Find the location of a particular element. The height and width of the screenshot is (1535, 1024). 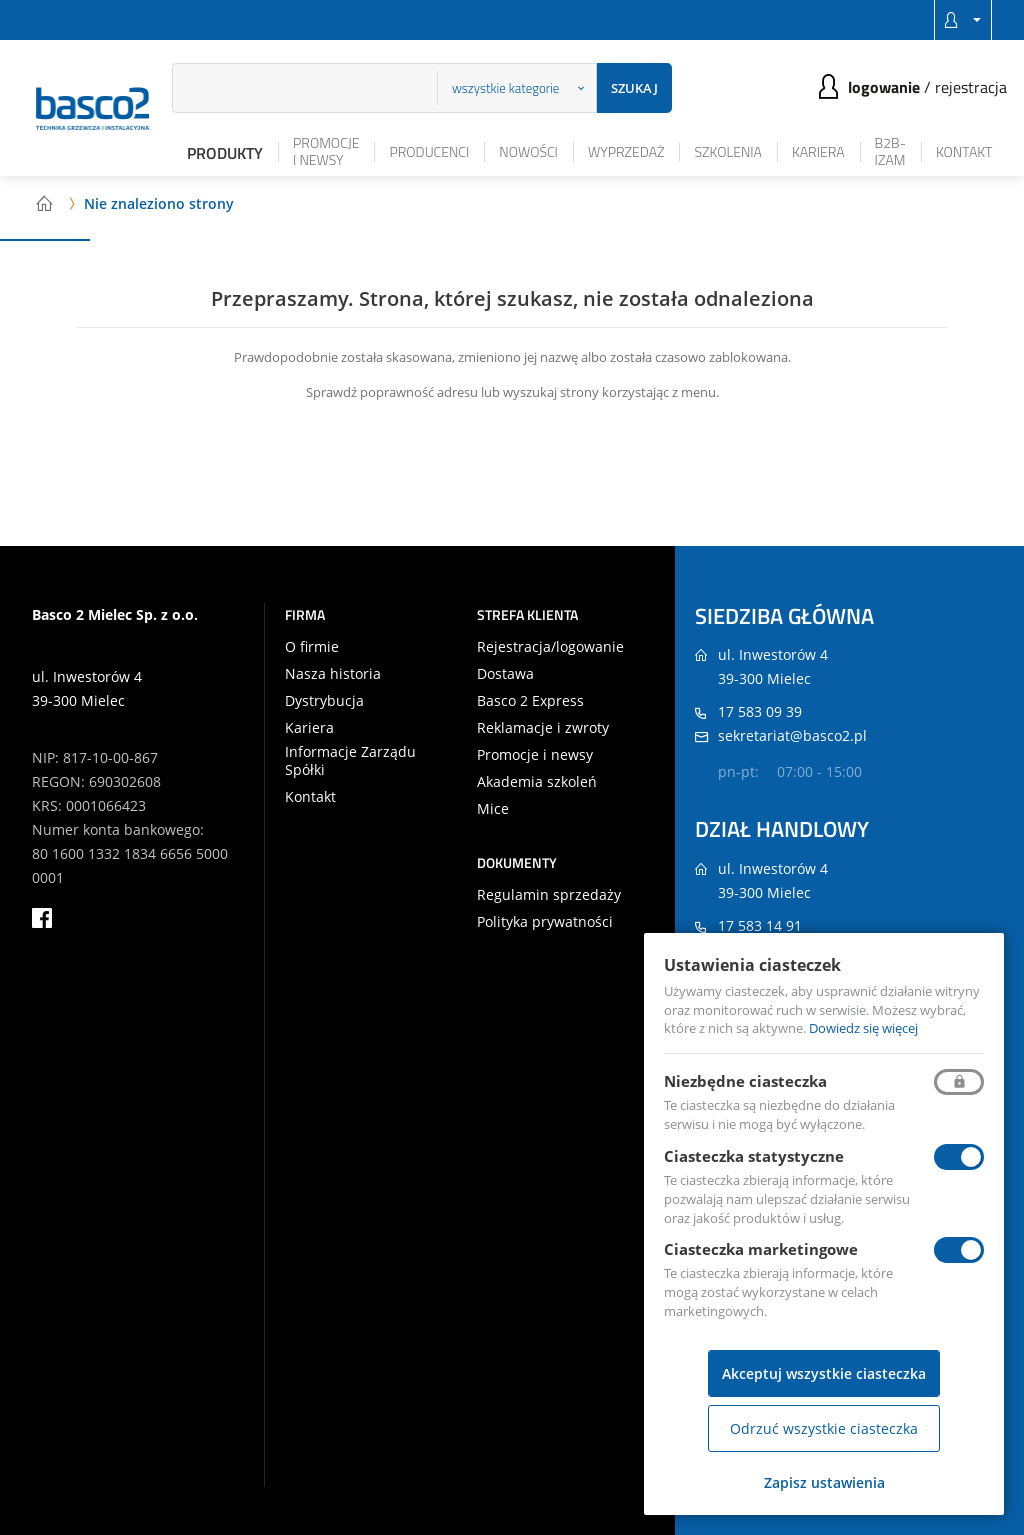

Akceptuj wszystkie ciasteczka is located at coordinates (824, 1373).